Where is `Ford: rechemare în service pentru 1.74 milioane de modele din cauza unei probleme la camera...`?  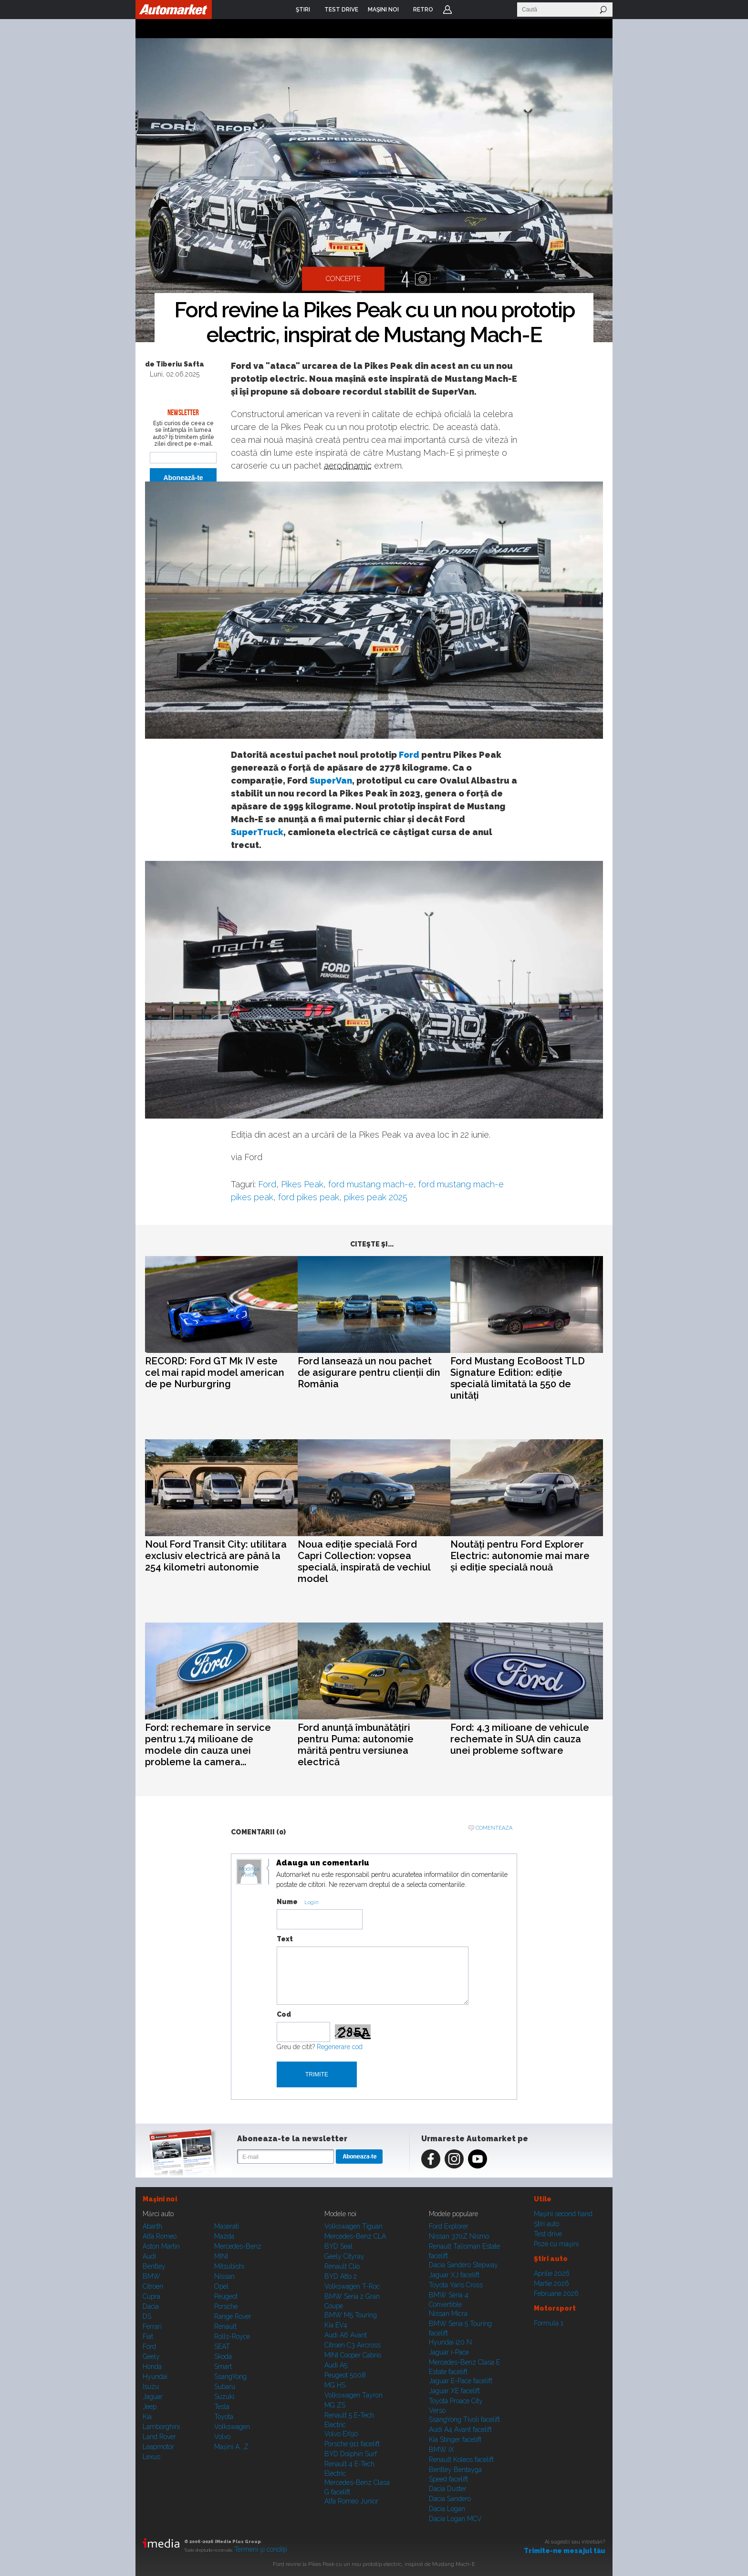 Ford: rechemare în service pentru 1.74 milioane de modele din cauza unei probleme la camera... is located at coordinates (208, 1745).